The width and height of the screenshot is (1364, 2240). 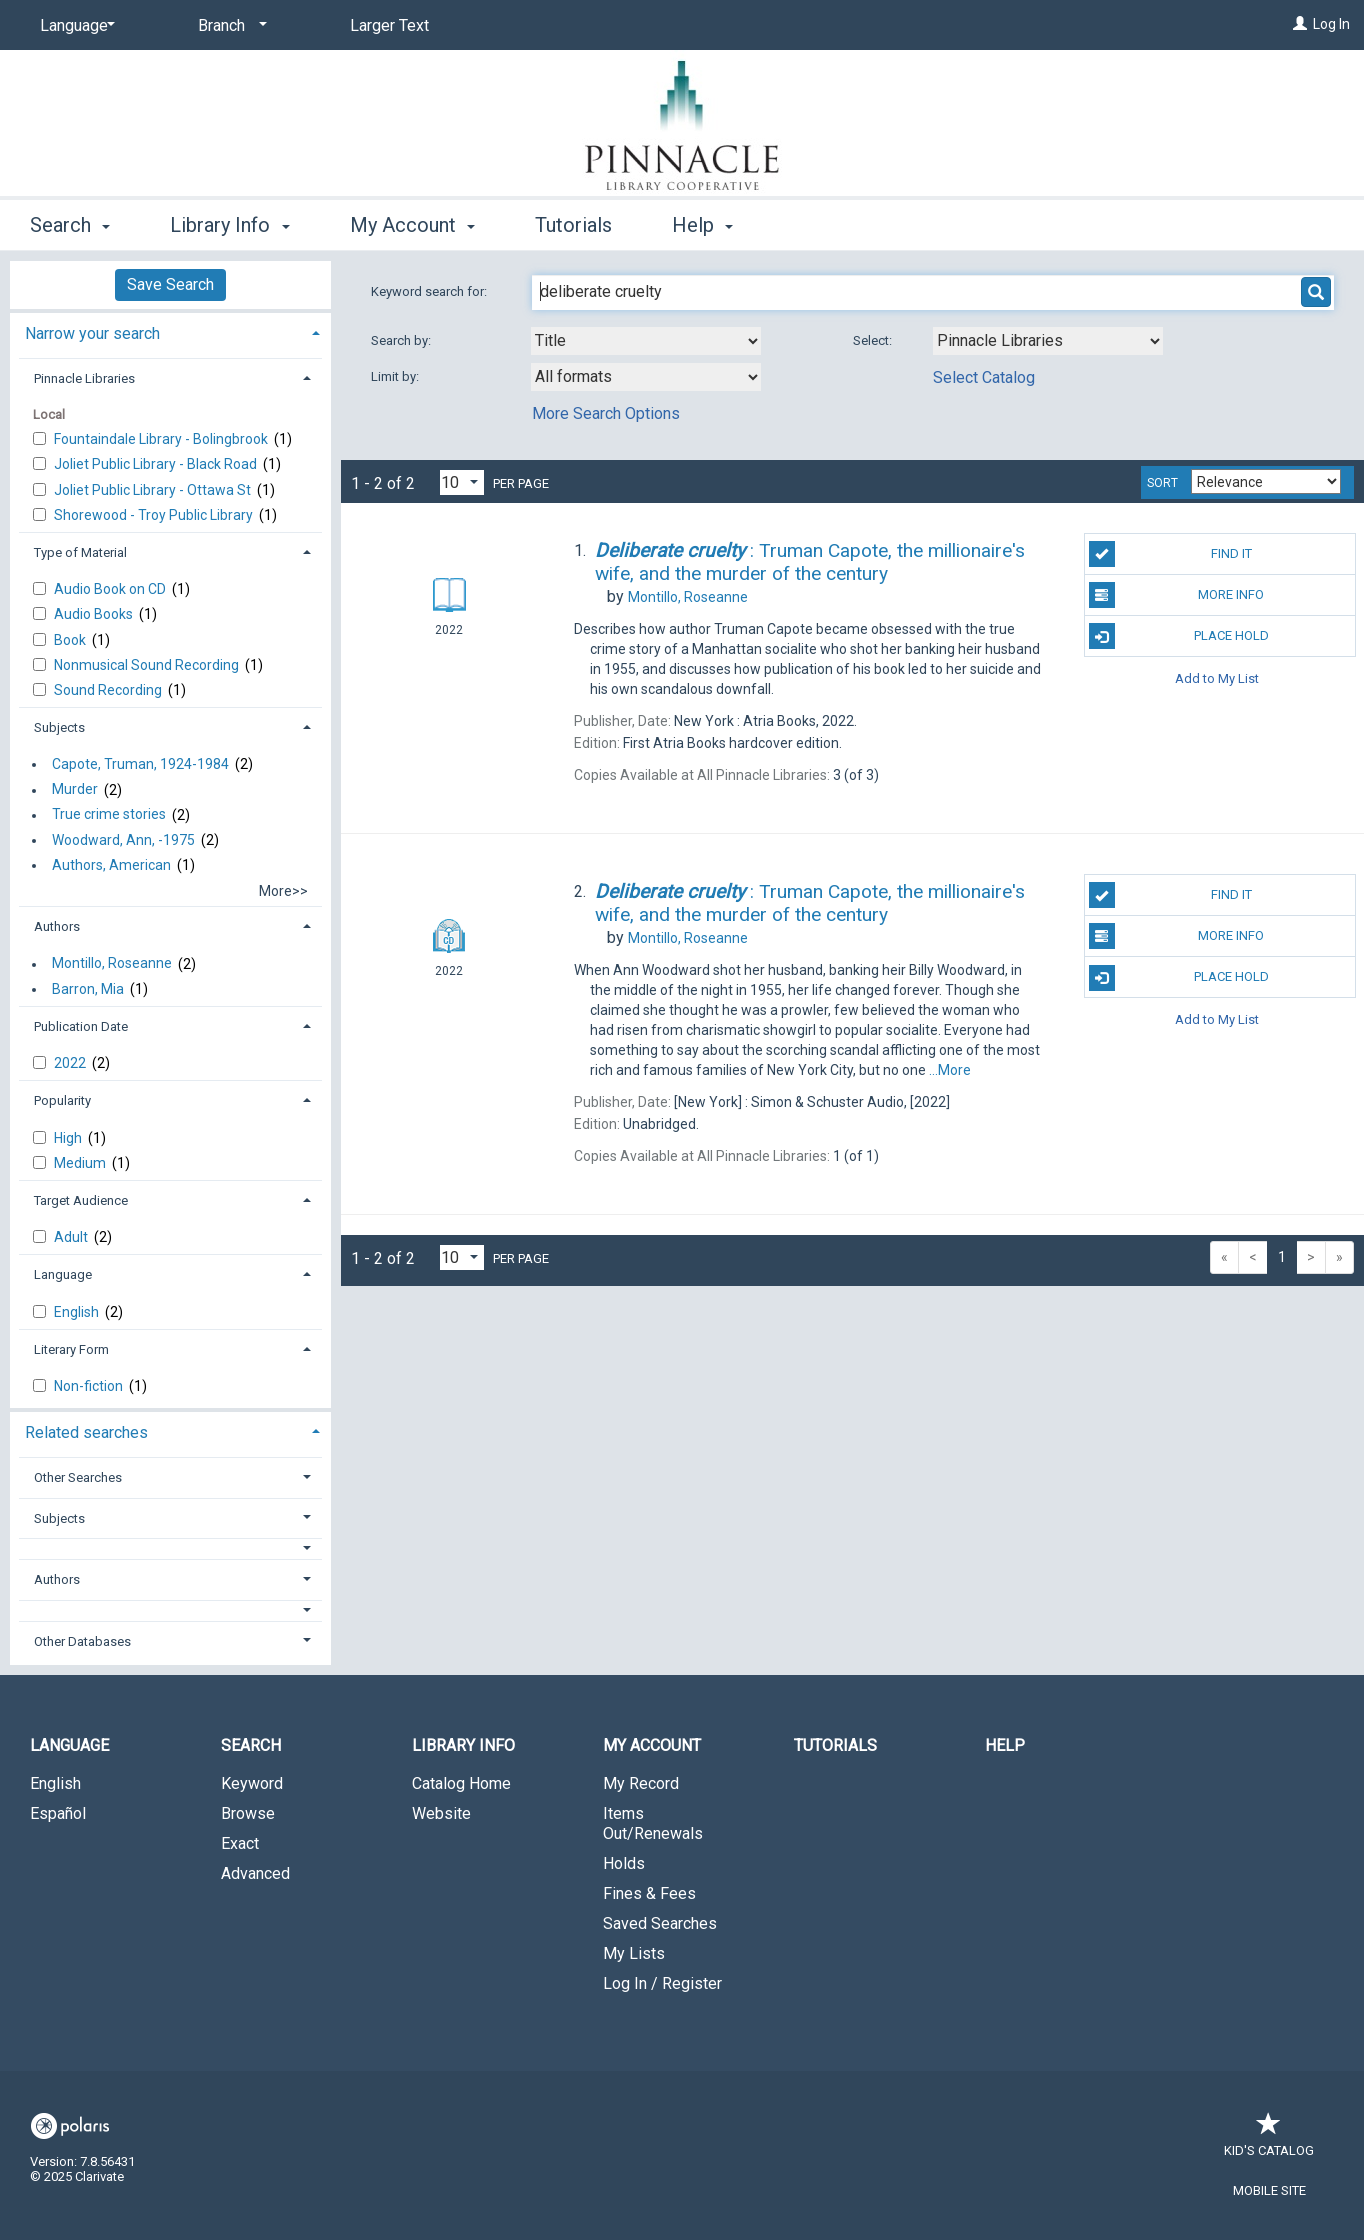 I want to click on True crime stories, so click(x=109, y=815).